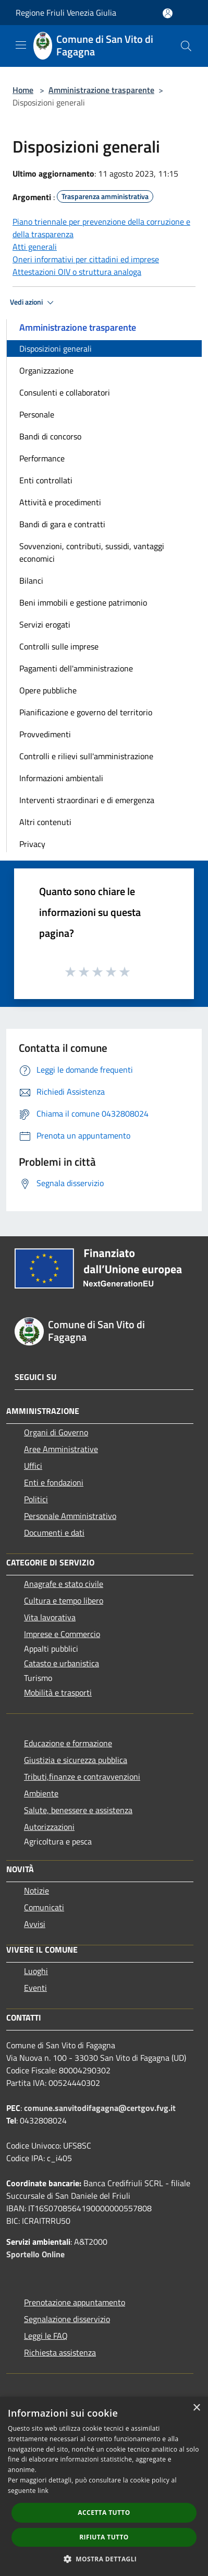 This screenshot has width=208, height=2576. Describe the element at coordinates (63, 1600) in the screenshot. I see `Cultura e tempo libero` at that location.